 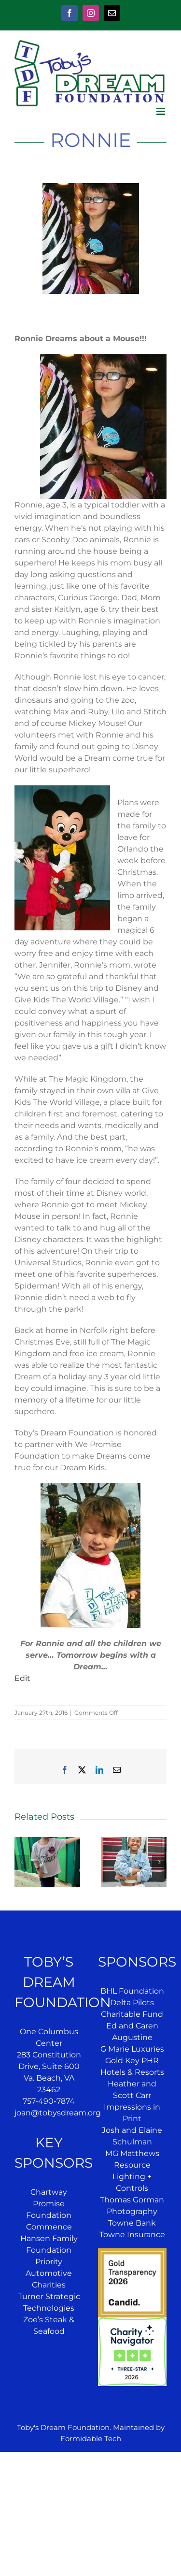 What do you see at coordinates (49, 2273) in the screenshot?
I see `Priority Automotive Charities` at bounding box center [49, 2273].